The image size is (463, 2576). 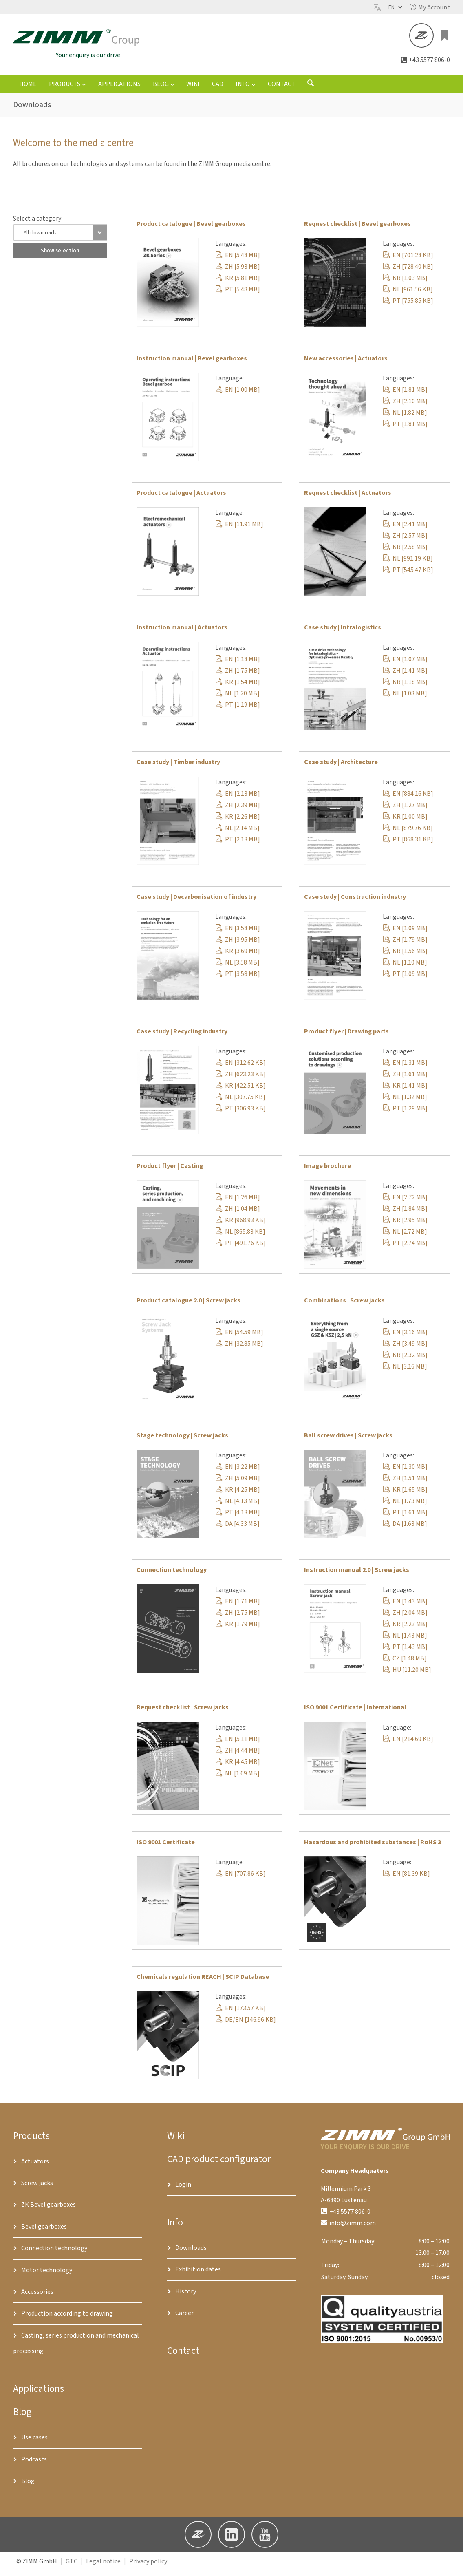 What do you see at coordinates (237, 1606) in the screenshot?
I see `EN [1.71 MB]` at bounding box center [237, 1606].